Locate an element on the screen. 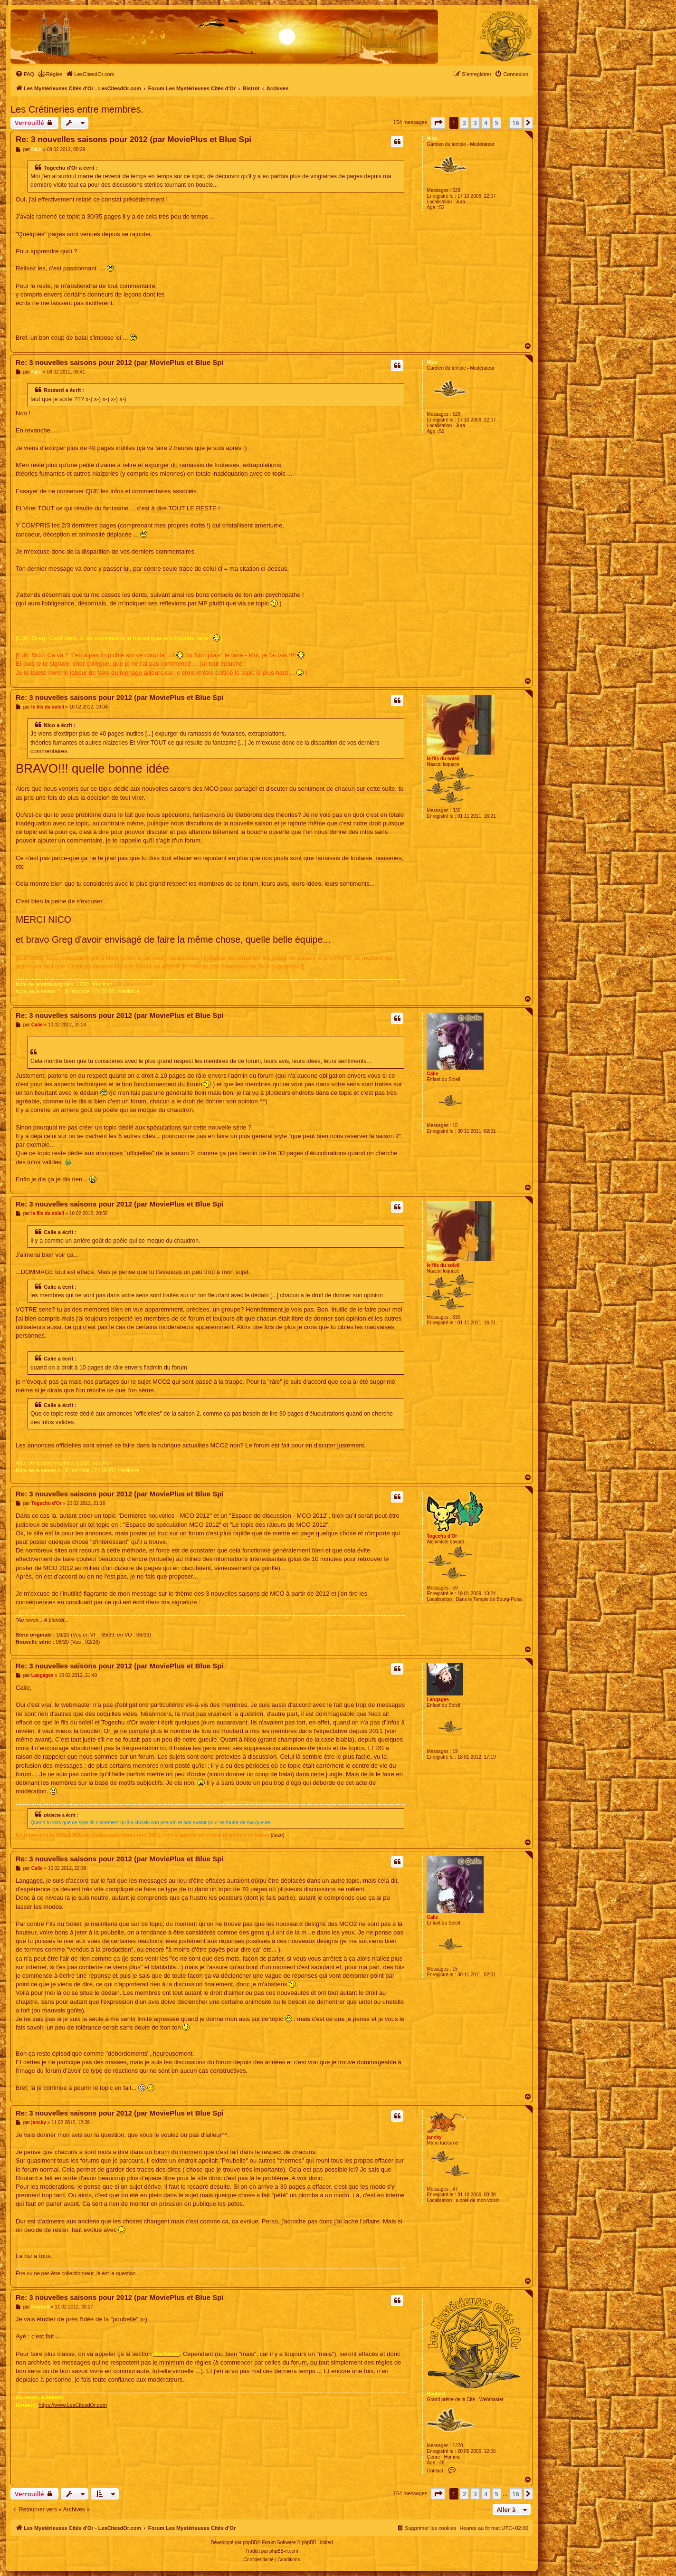  [menuitem] is located at coordinates (24, 74).